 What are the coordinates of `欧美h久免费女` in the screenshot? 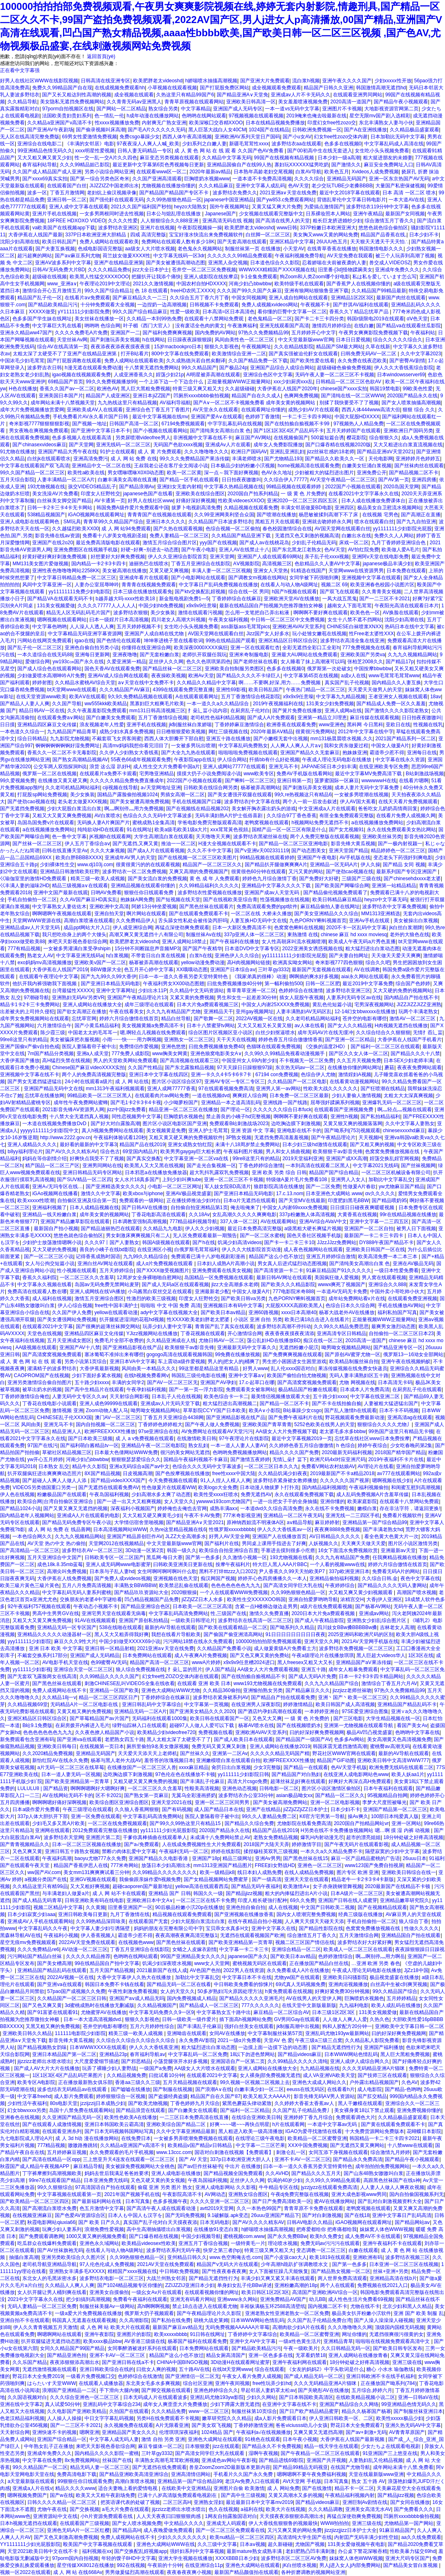 It's located at (326, 2236).